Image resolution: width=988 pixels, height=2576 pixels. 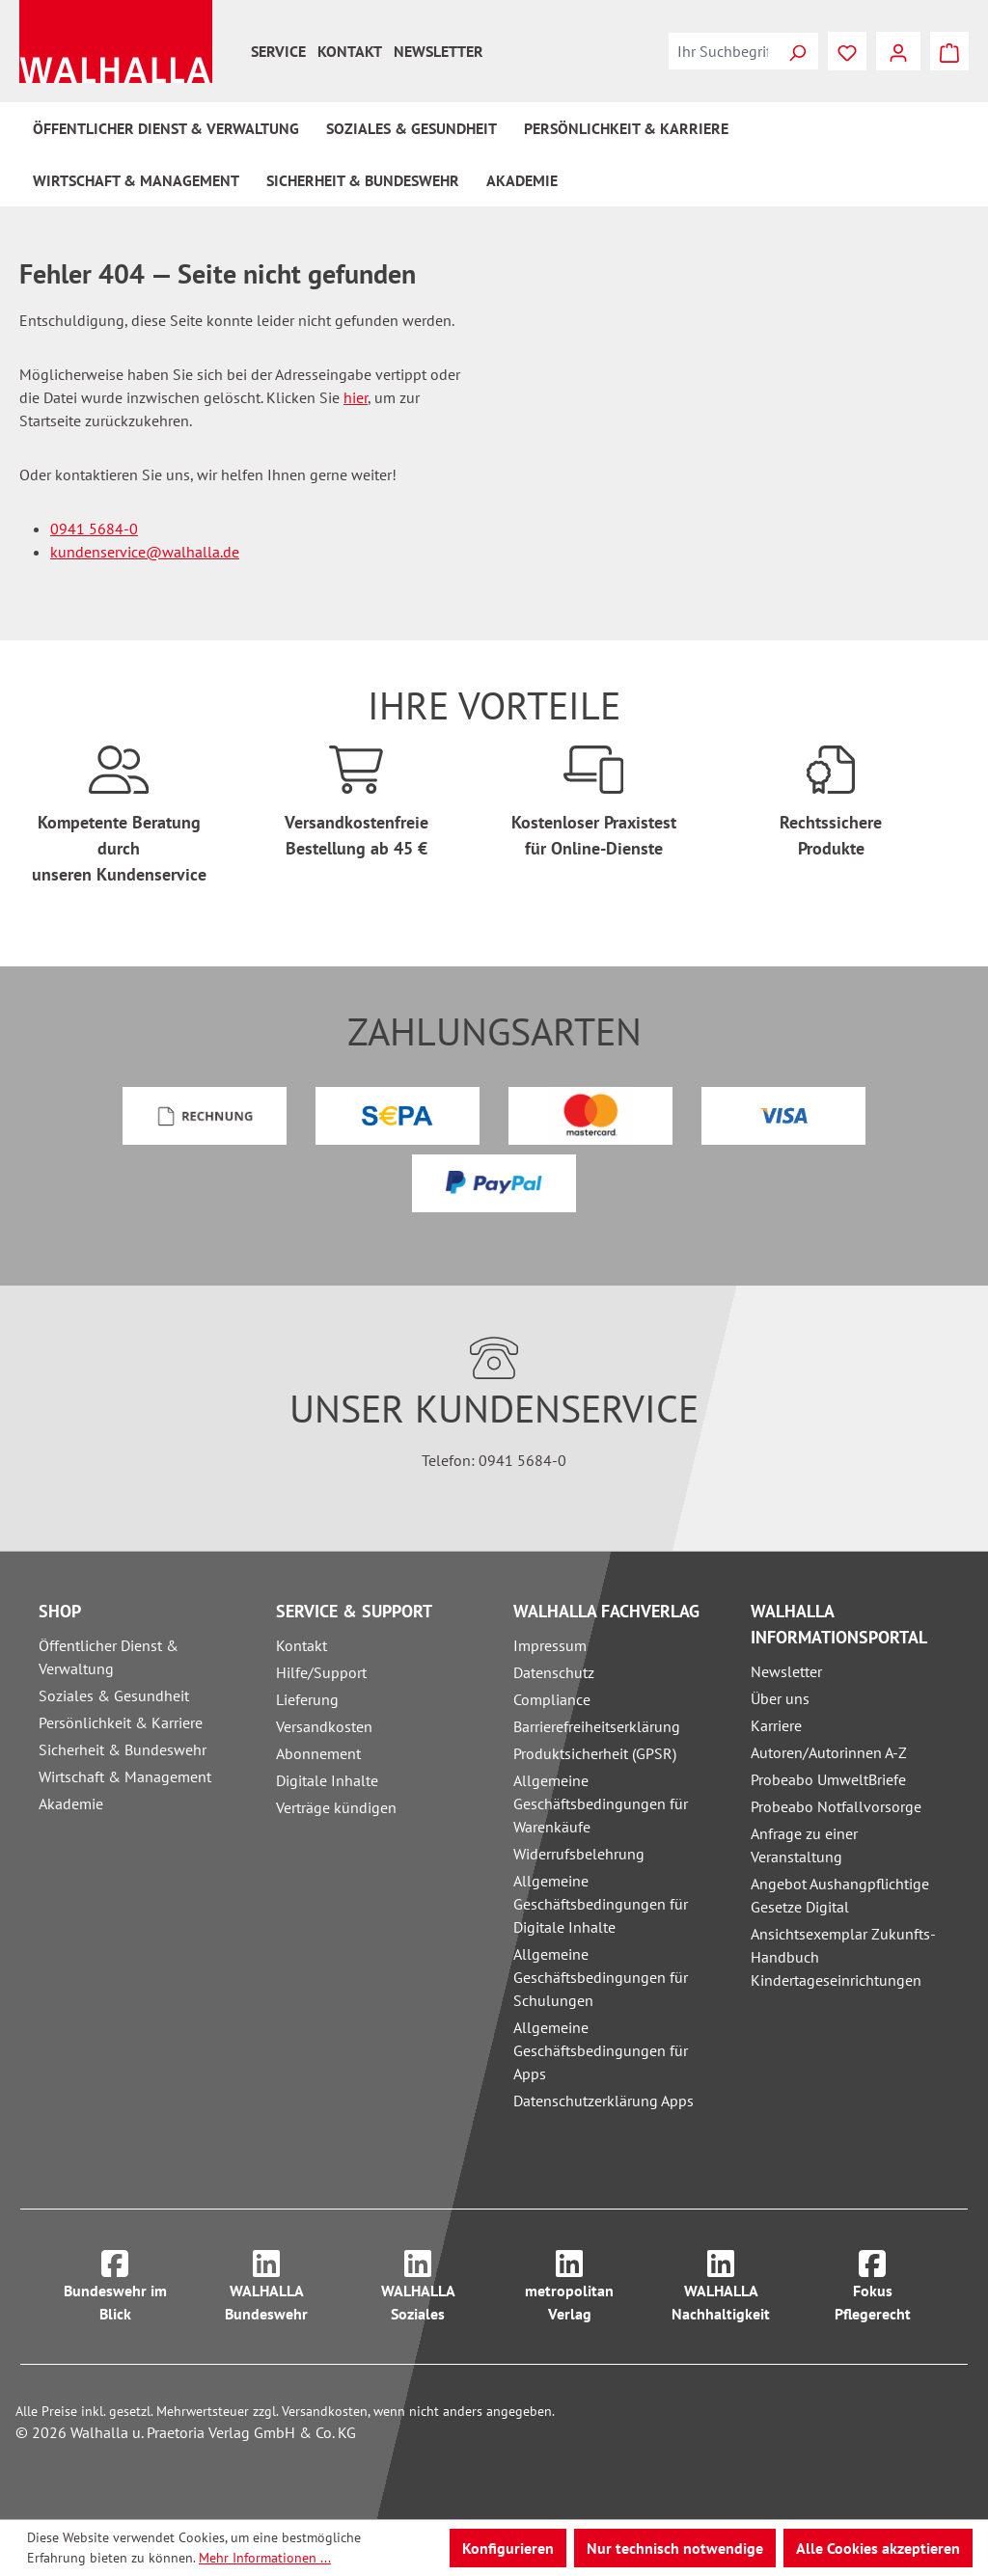 I want to click on [Ihr Konto], so click(x=898, y=51).